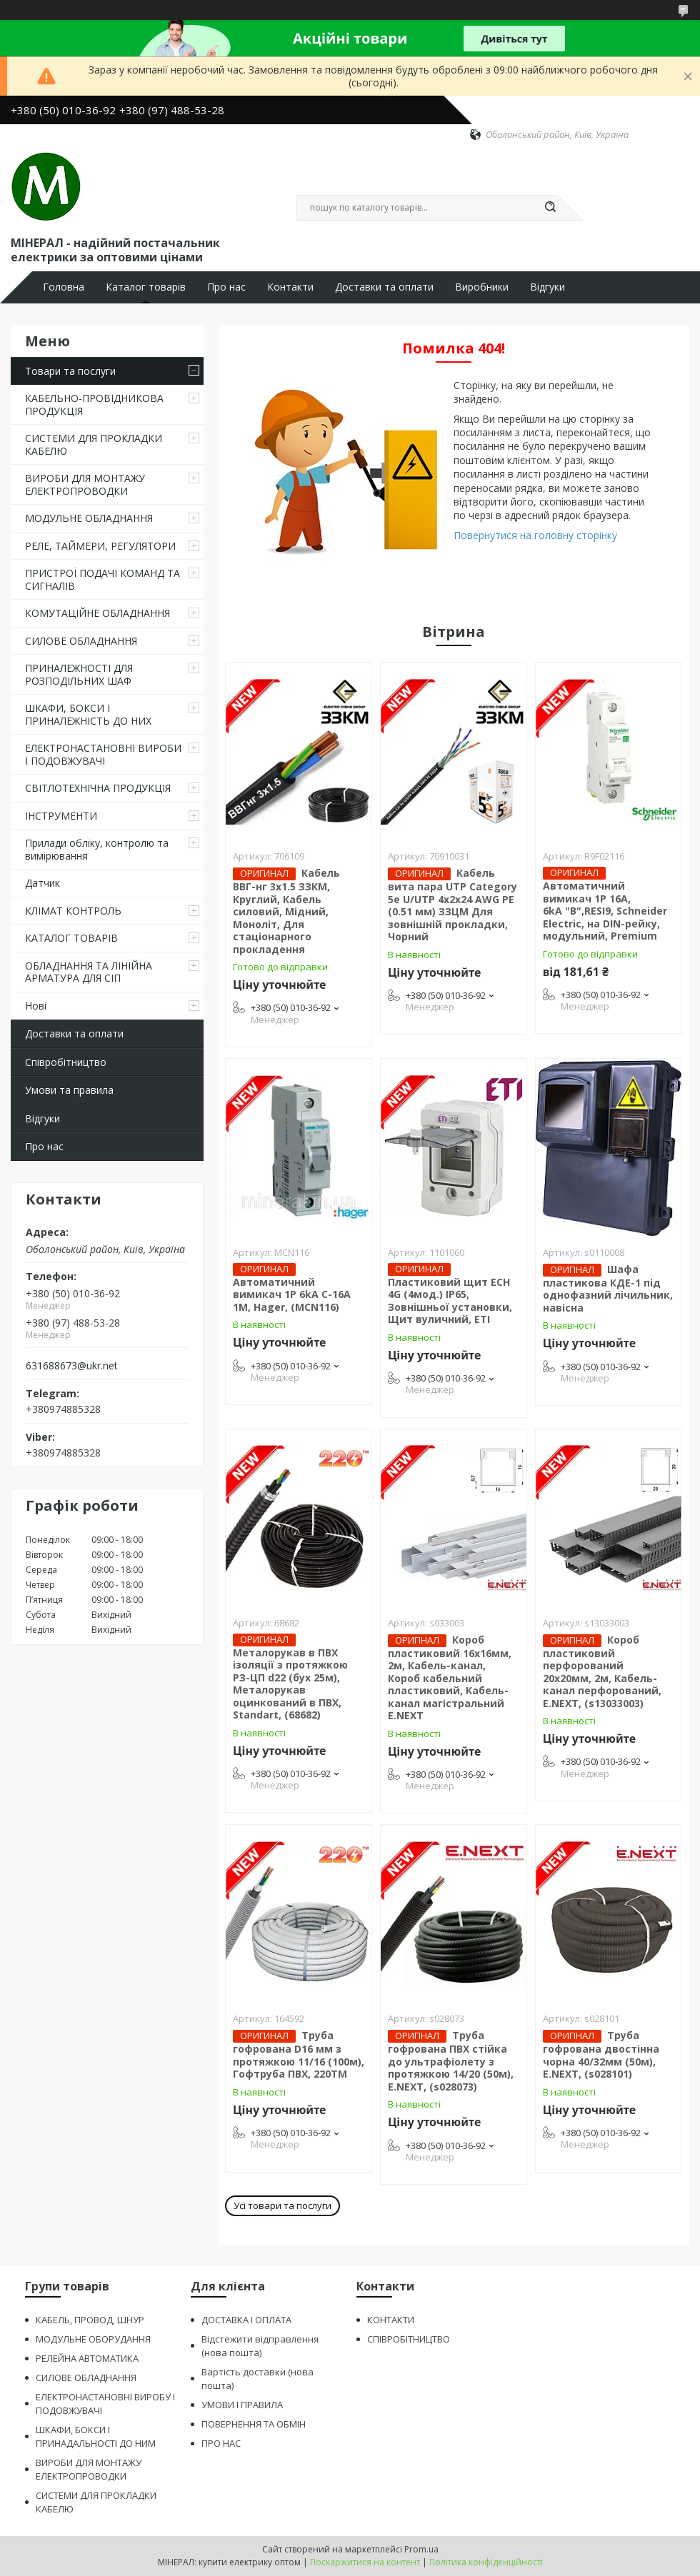  What do you see at coordinates (260, 2346) in the screenshot?
I see `Відстежити відправлення (нова пошта)` at bounding box center [260, 2346].